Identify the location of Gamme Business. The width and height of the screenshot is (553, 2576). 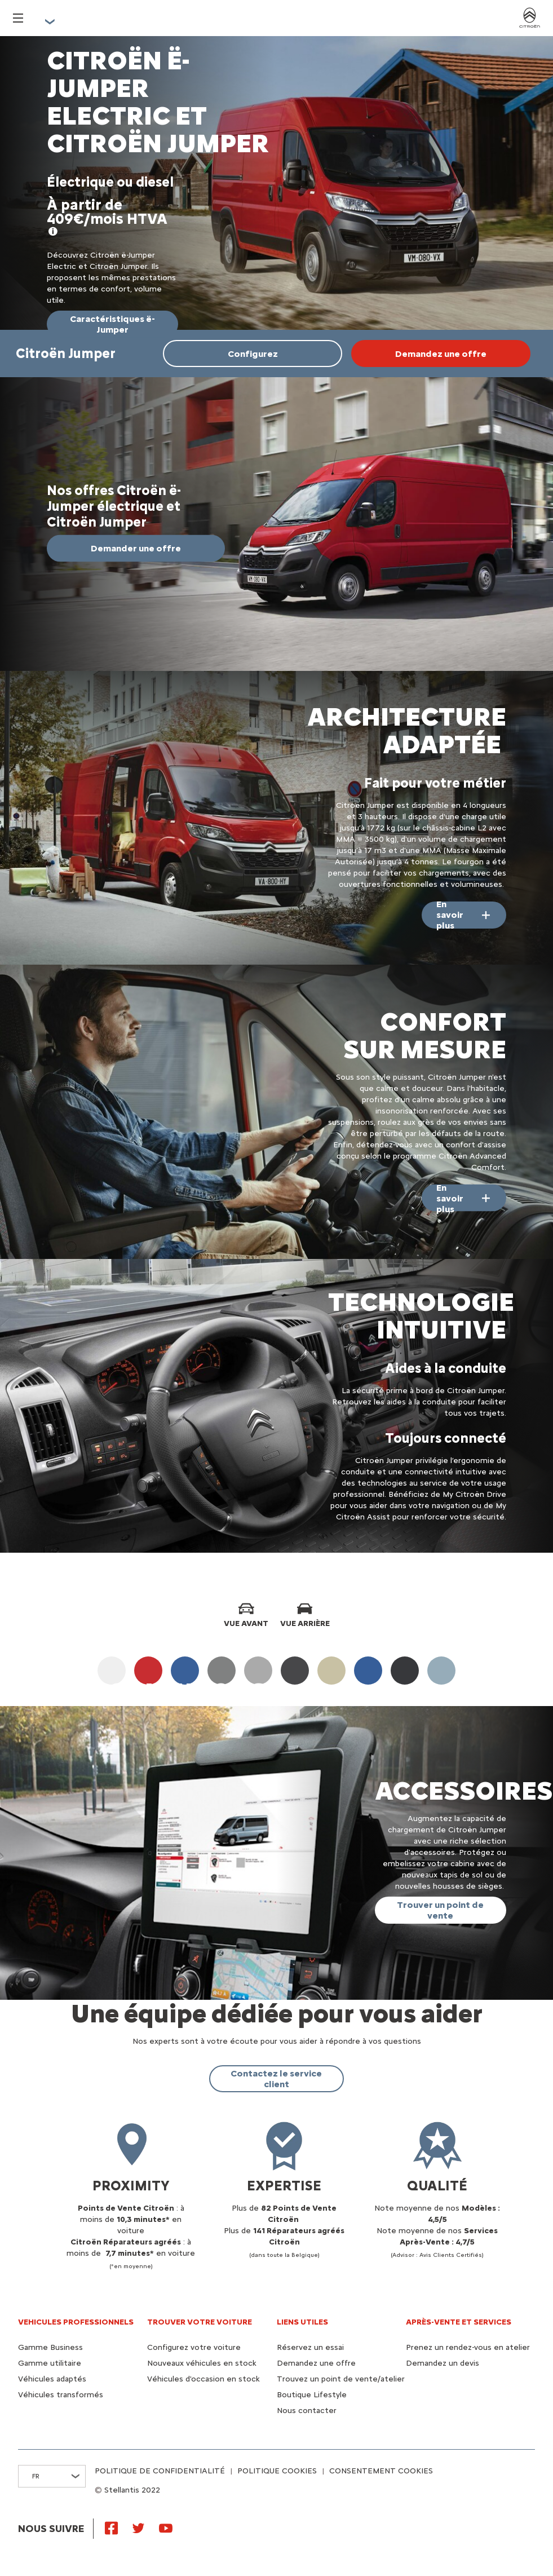
(50, 2347).